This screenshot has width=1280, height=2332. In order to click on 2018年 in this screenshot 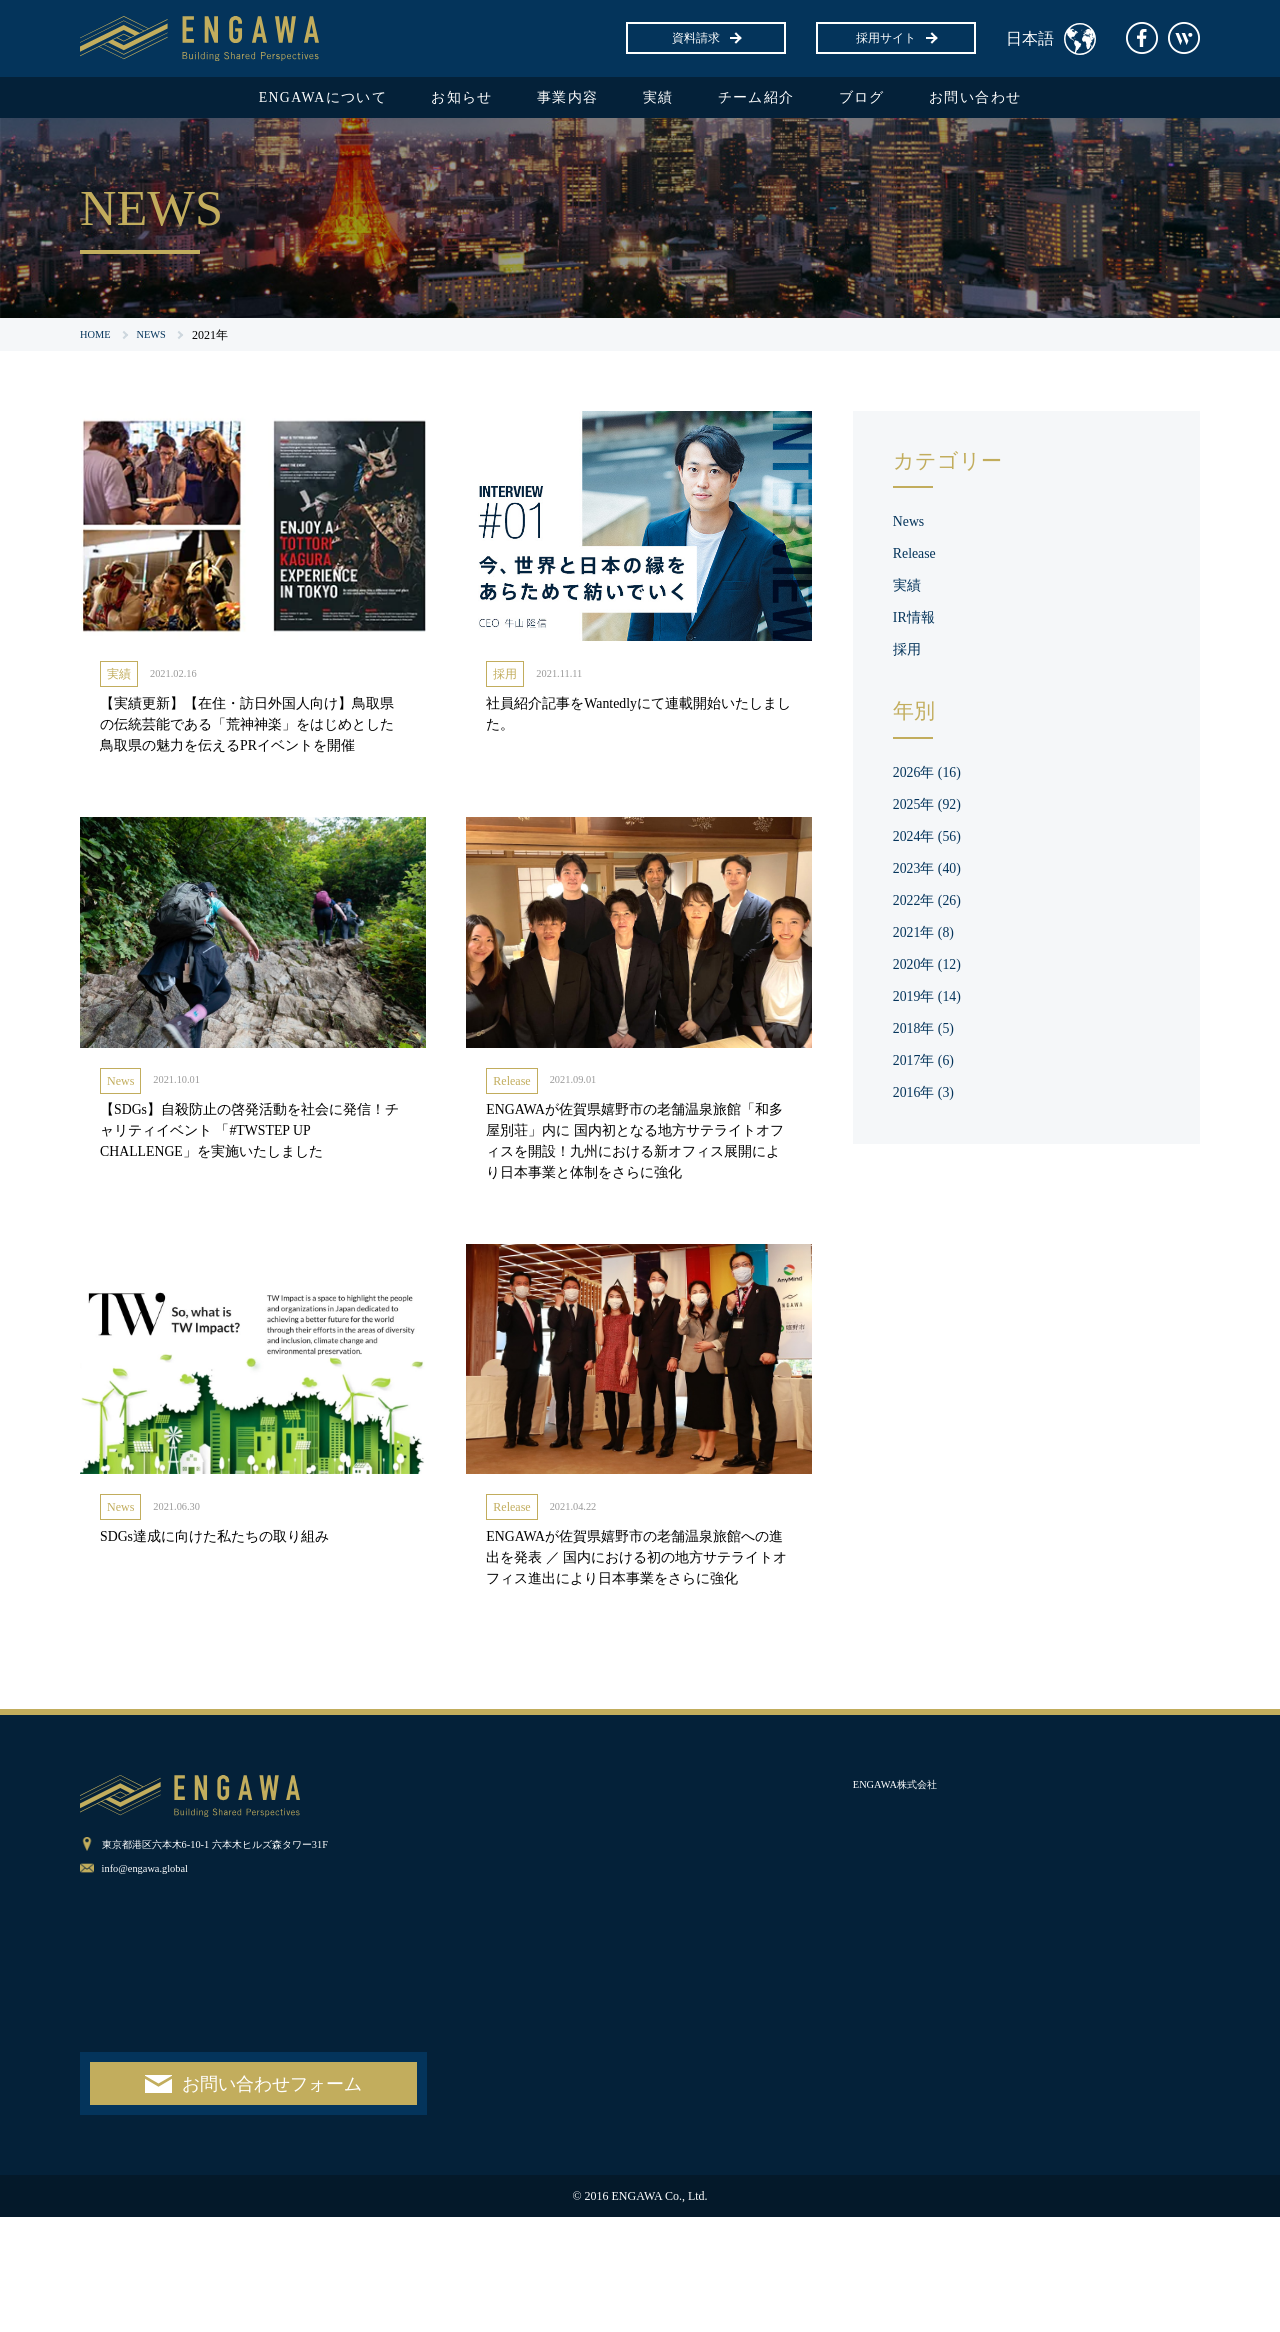, I will do `click(928, 1033)`.